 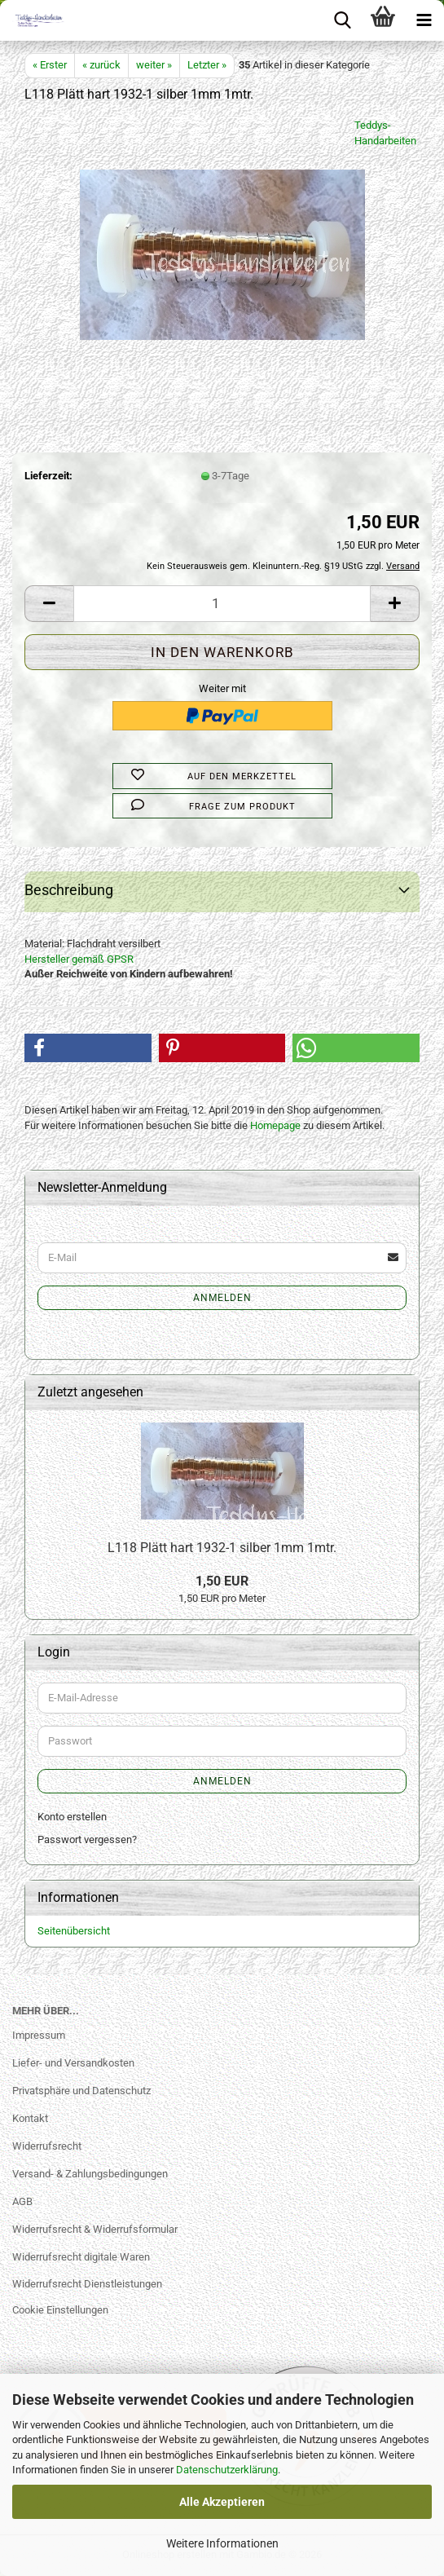 I want to click on Seitenübersicht, so click(x=73, y=1931).